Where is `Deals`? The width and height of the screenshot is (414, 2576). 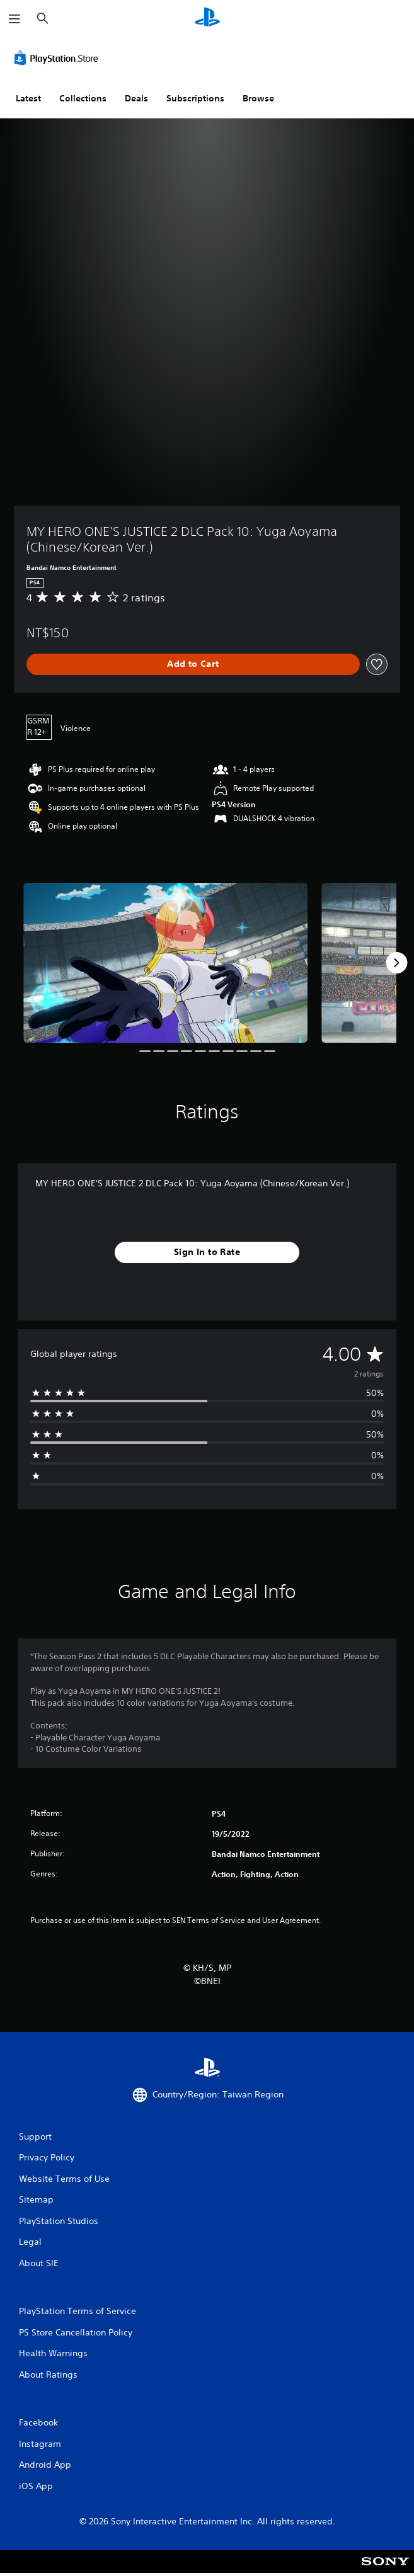
Deals is located at coordinates (136, 98).